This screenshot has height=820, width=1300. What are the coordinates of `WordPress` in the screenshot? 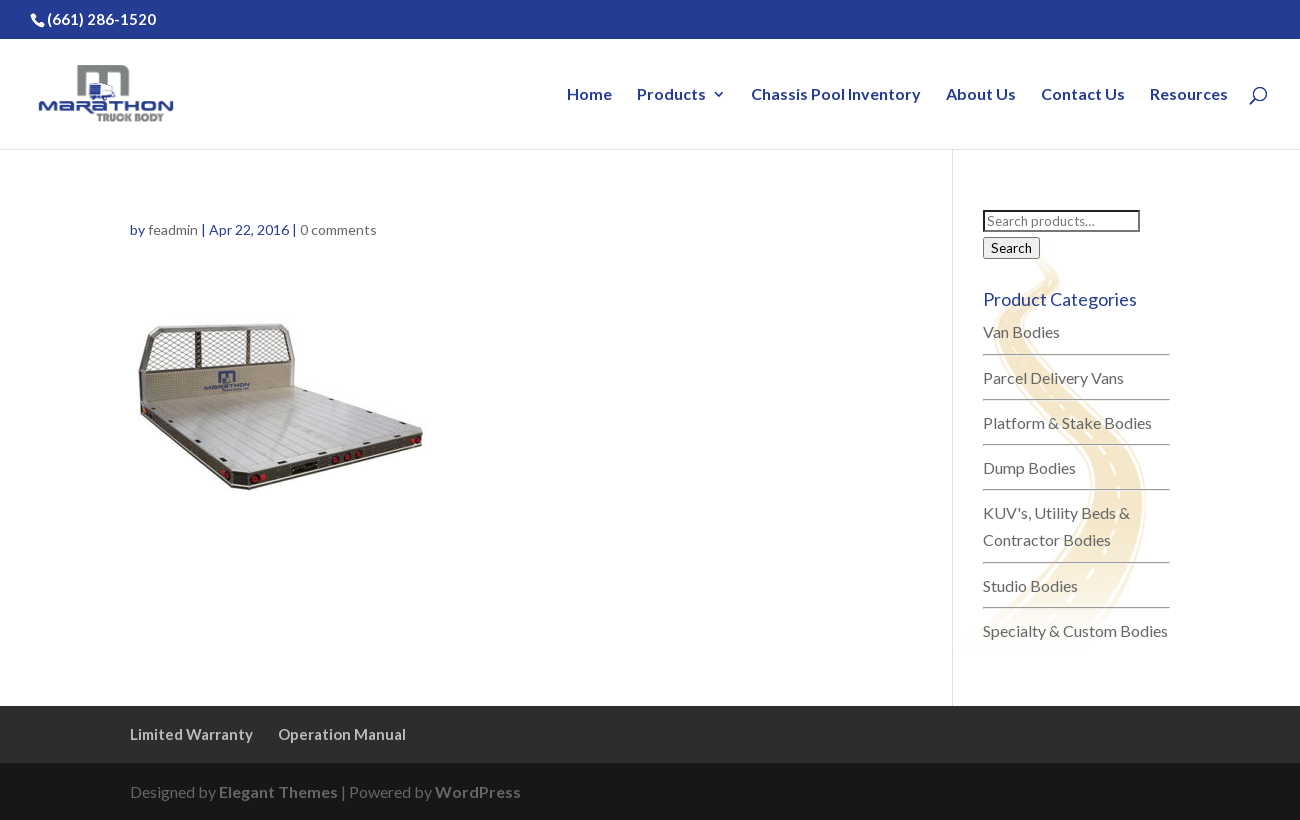 It's located at (478, 791).